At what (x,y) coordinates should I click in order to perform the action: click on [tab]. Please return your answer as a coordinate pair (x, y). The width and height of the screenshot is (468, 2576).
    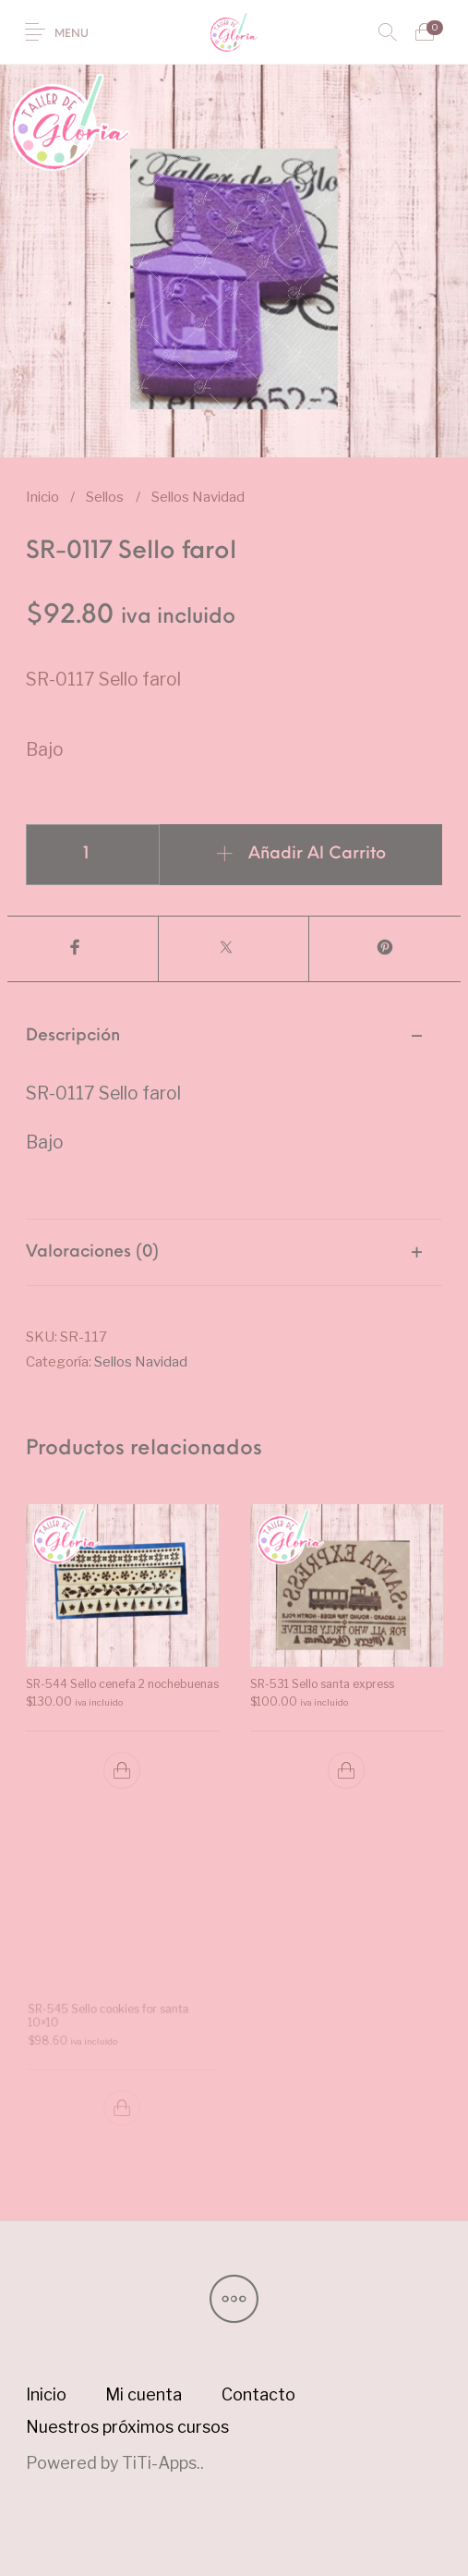
    Looking at the image, I should click on (234, 1110).